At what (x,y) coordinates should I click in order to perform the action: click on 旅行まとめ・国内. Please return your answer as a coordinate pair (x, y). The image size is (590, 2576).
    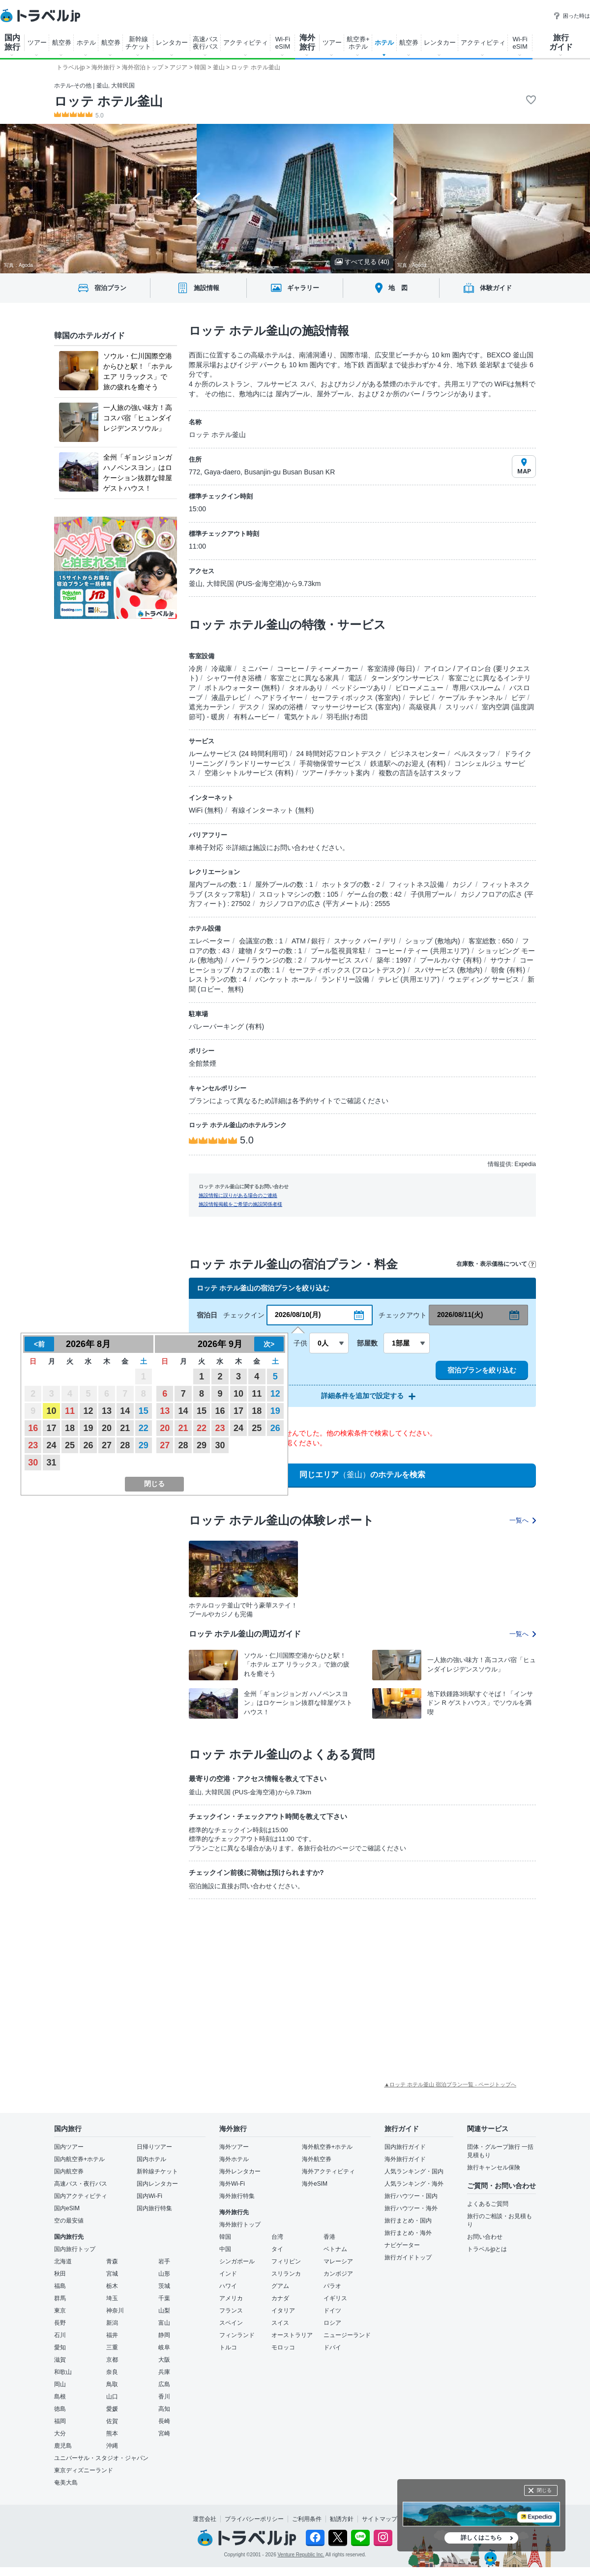
    Looking at the image, I should click on (408, 2220).